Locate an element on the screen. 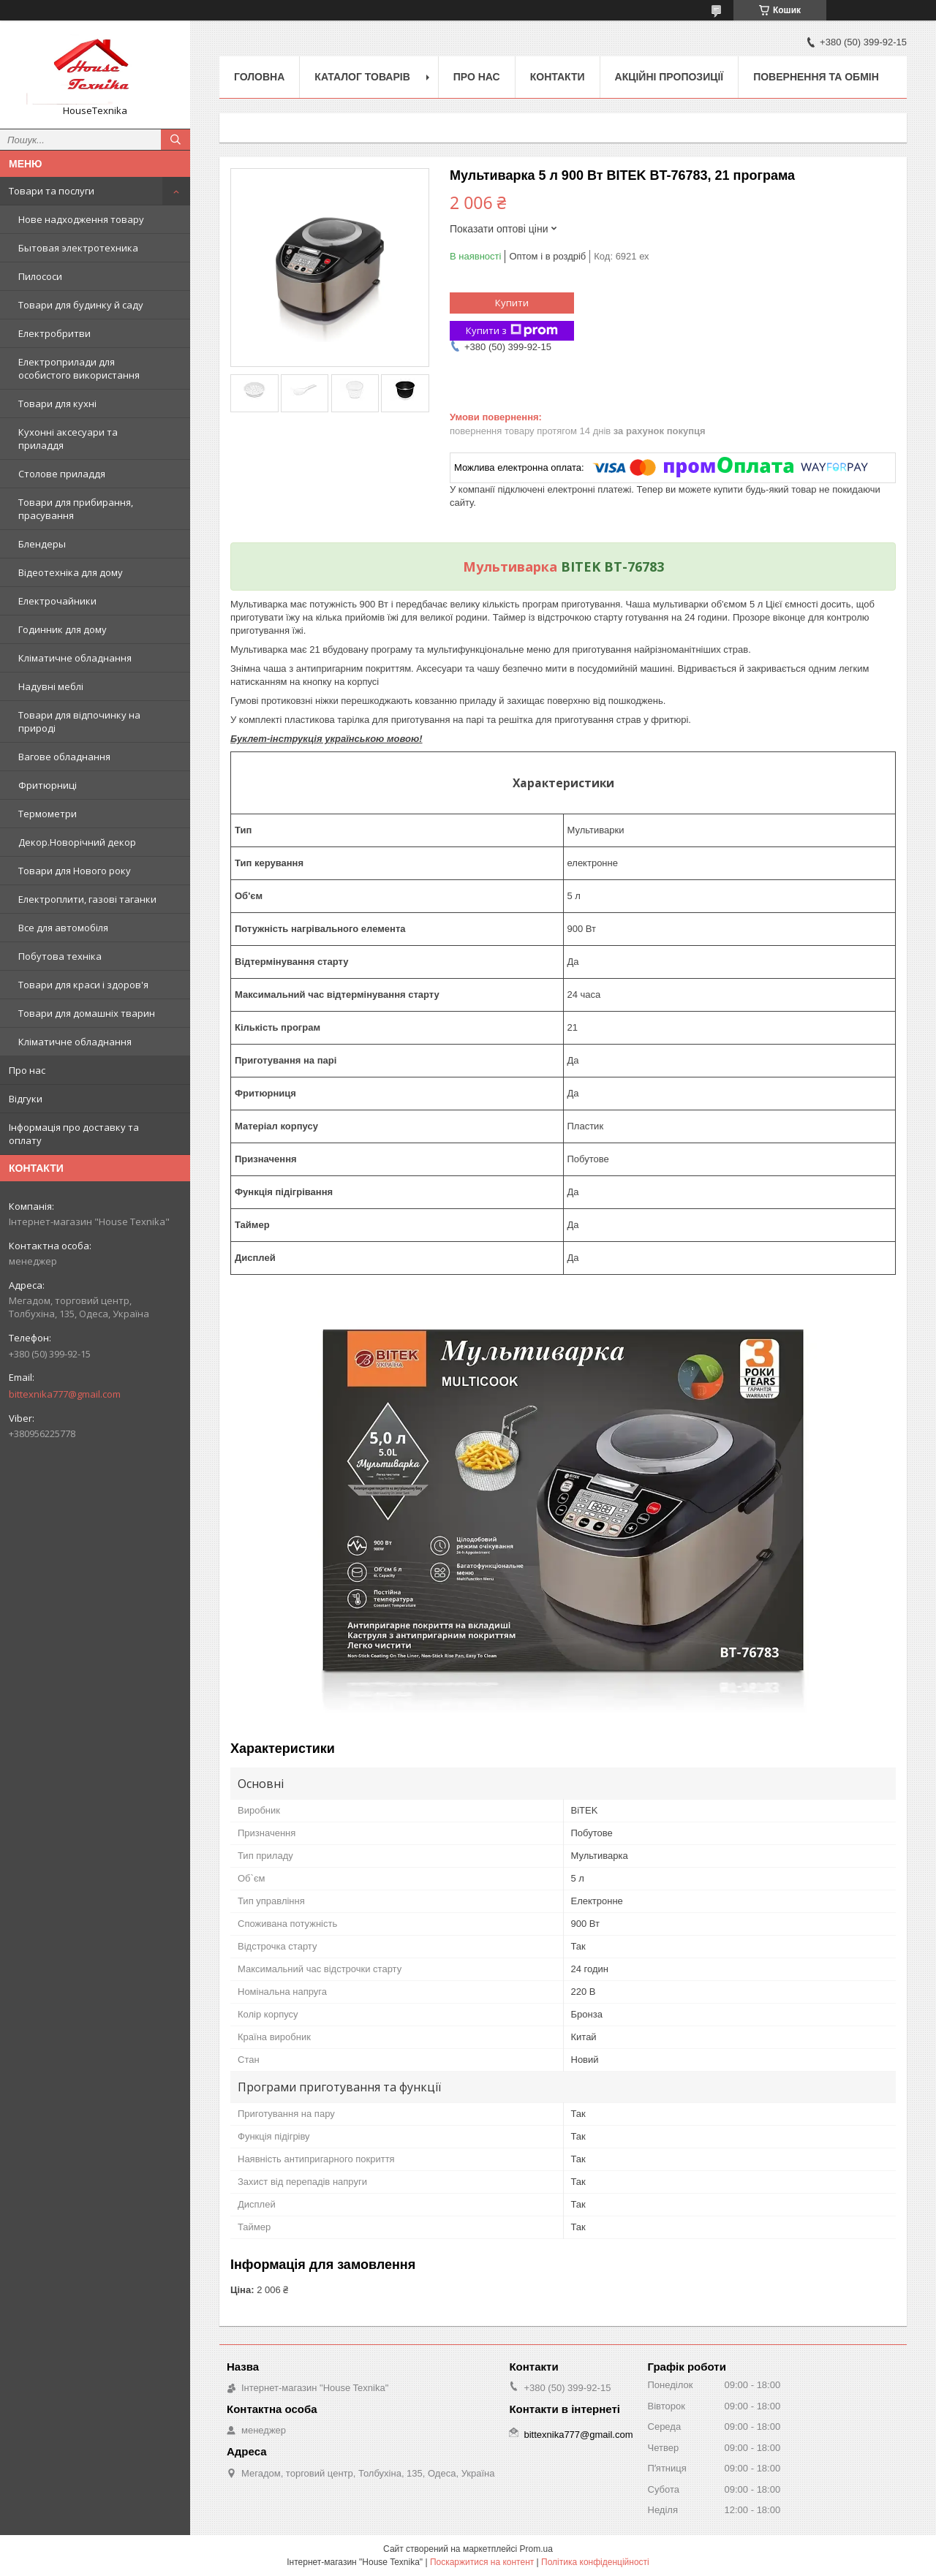 Image resolution: width=936 pixels, height=2576 pixels. Кліматичне обладнання is located at coordinates (75, 657).